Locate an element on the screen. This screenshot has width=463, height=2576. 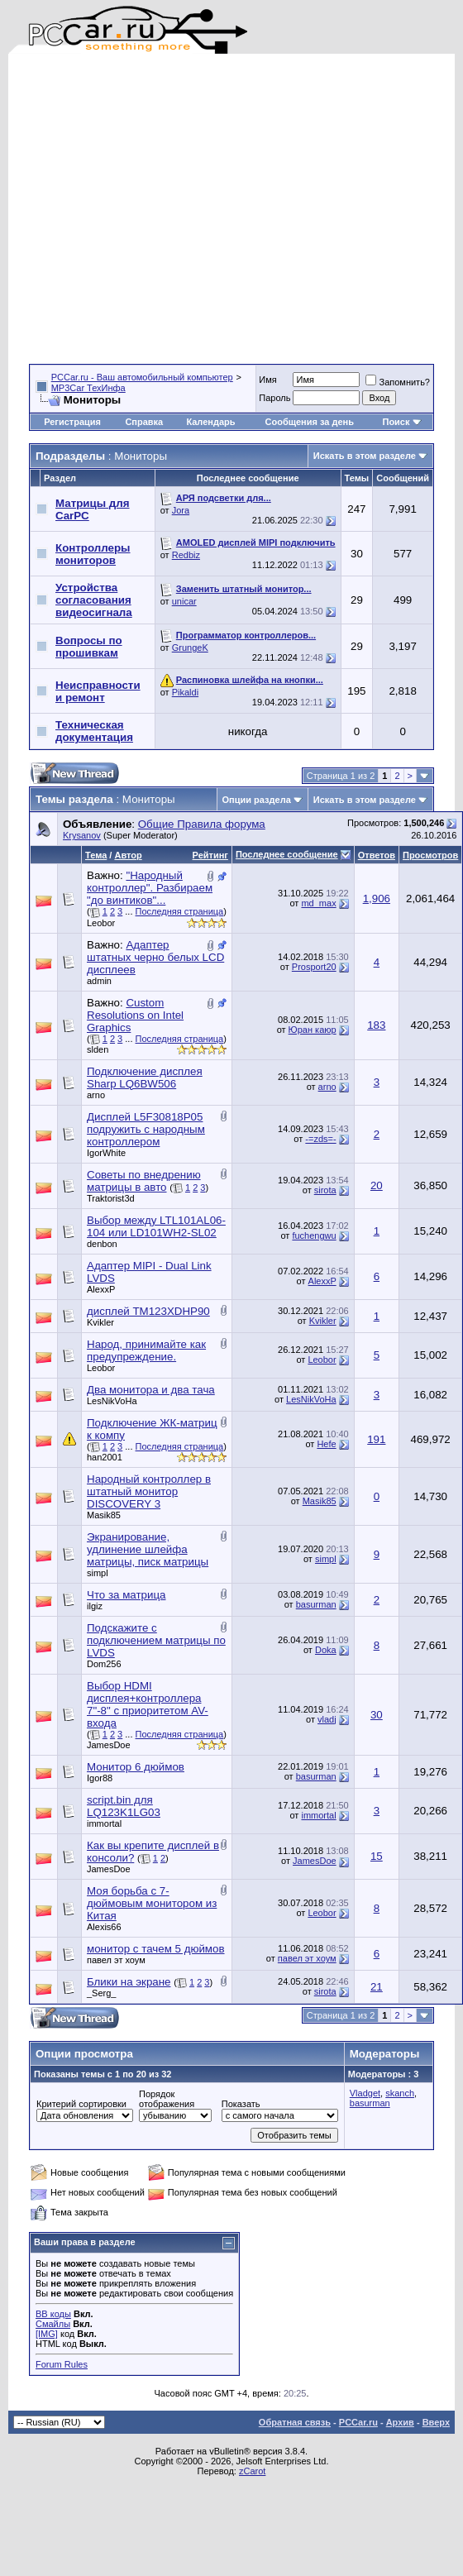
Опции раздела is located at coordinates (256, 800).